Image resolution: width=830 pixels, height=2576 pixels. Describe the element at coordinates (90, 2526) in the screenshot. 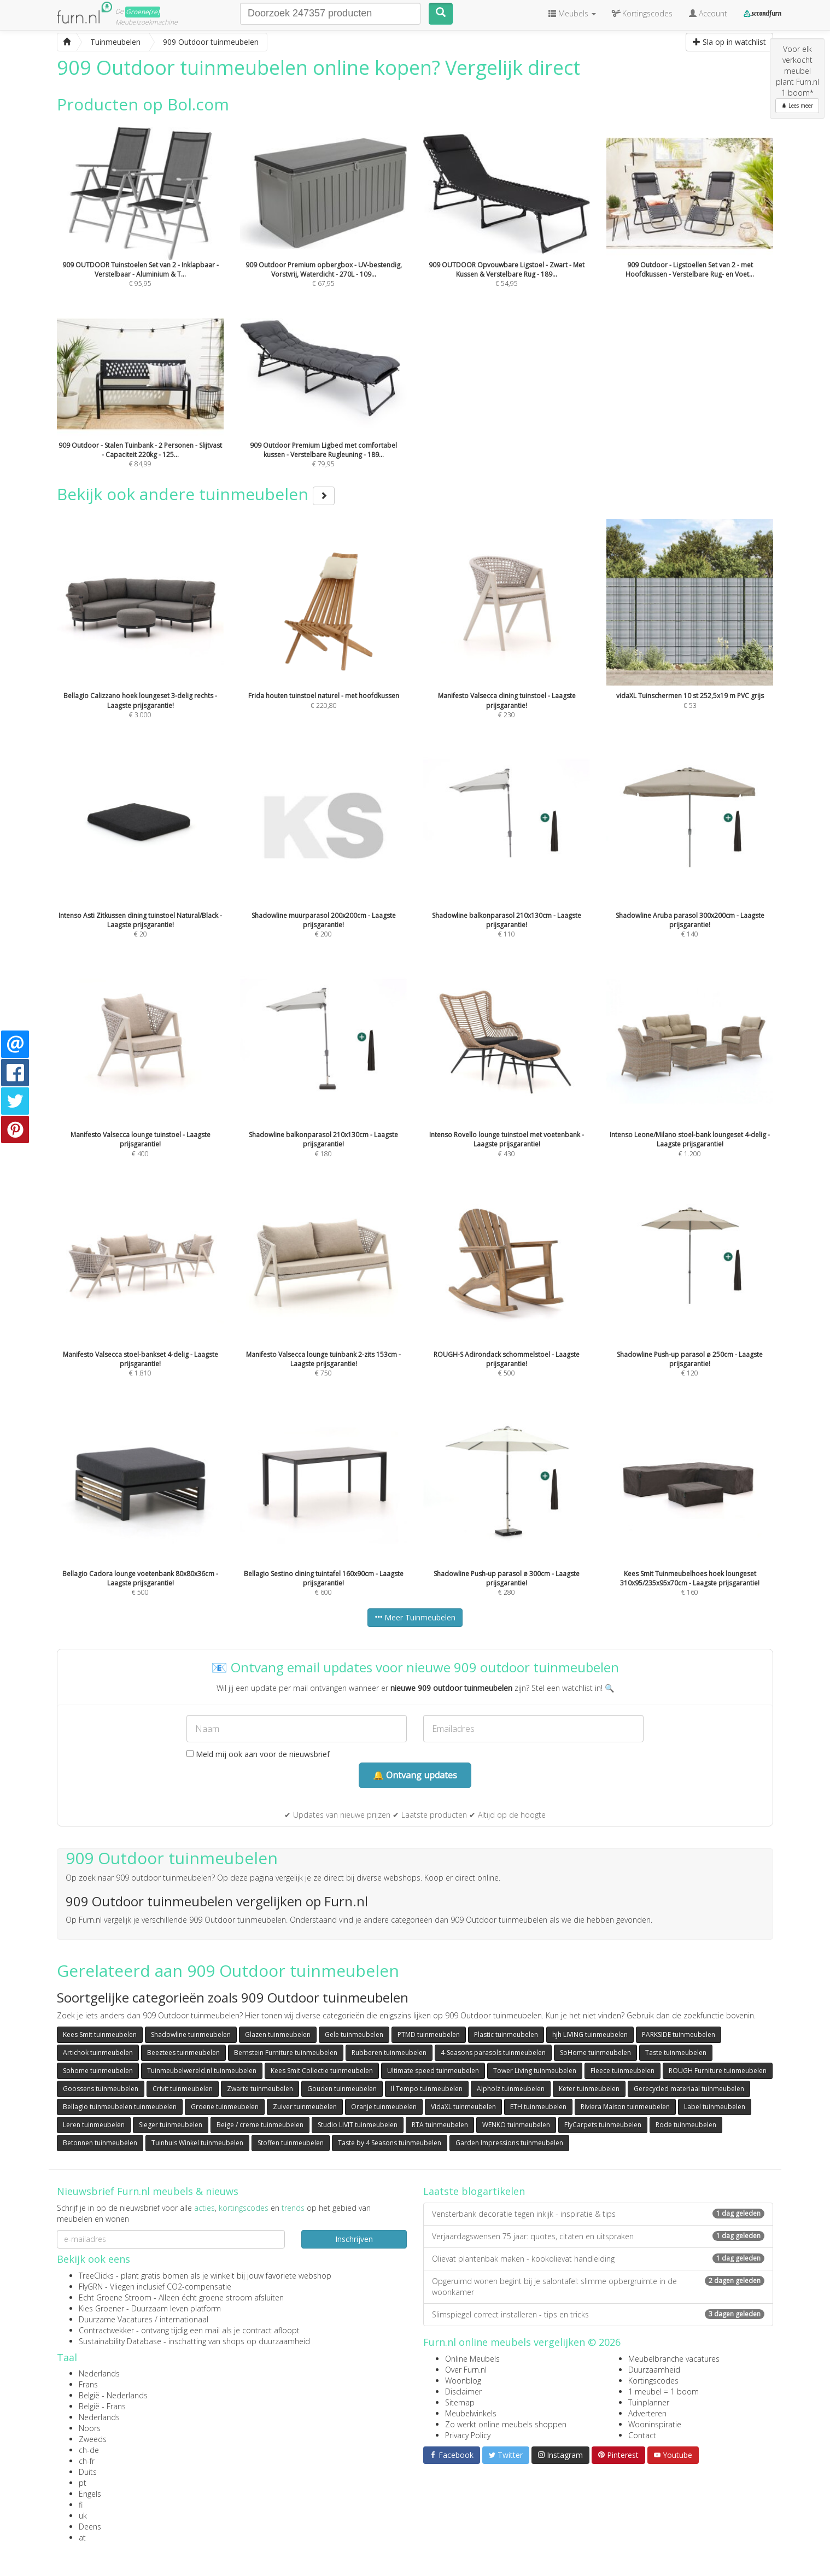

I see `Deens` at that location.